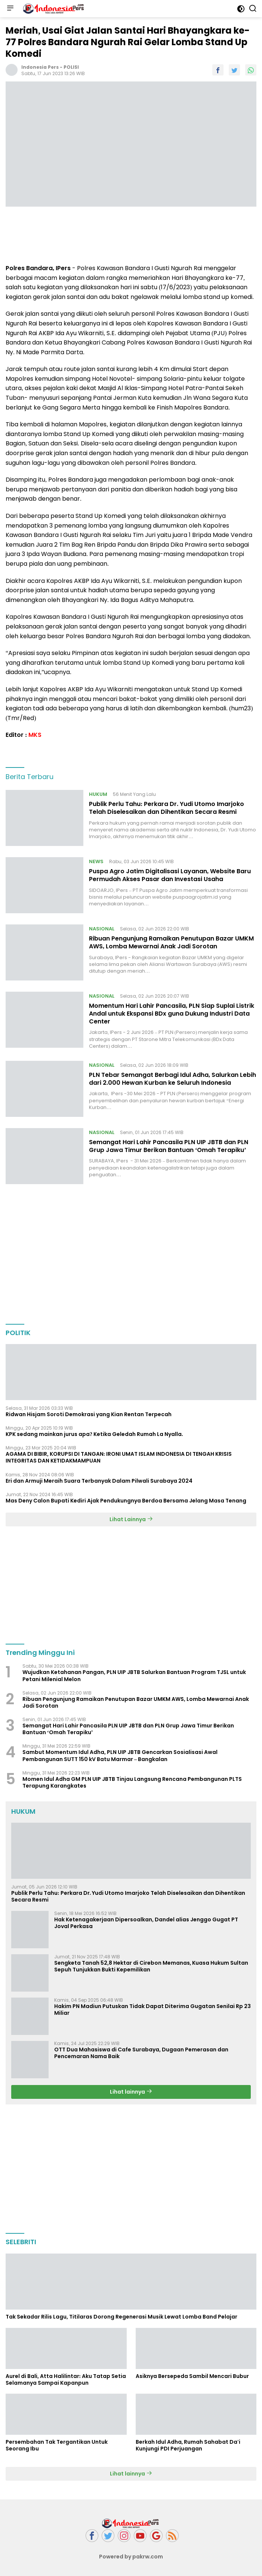  Describe the element at coordinates (134, 1675) in the screenshot. I see `Wujudkan Ketahanan Pangan, PLN UIP JBTB Salurkan Bantuan Program TJSL untuk Petani Milenial Melon` at that location.